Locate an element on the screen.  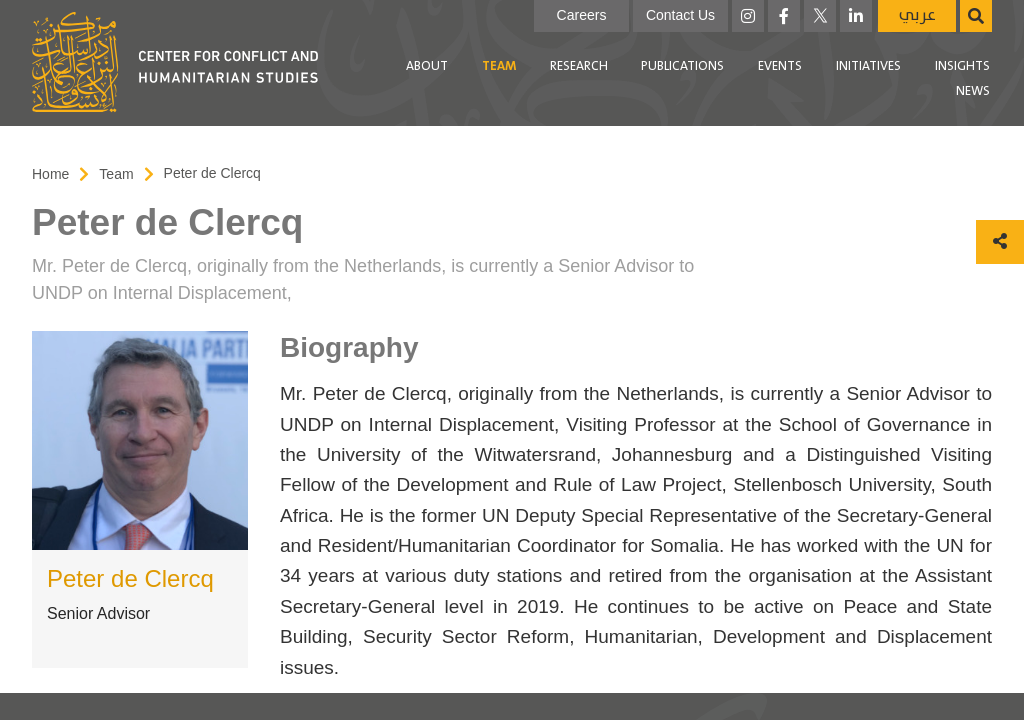
Insights is located at coordinates (962, 66).